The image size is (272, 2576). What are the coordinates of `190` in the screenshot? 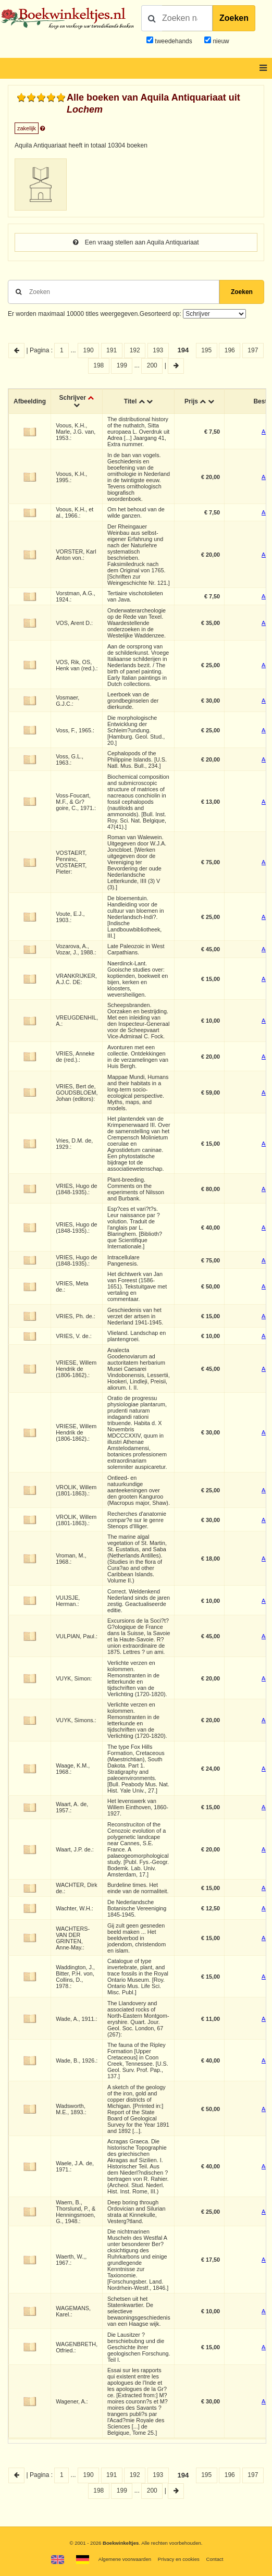 It's located at (88, 350).